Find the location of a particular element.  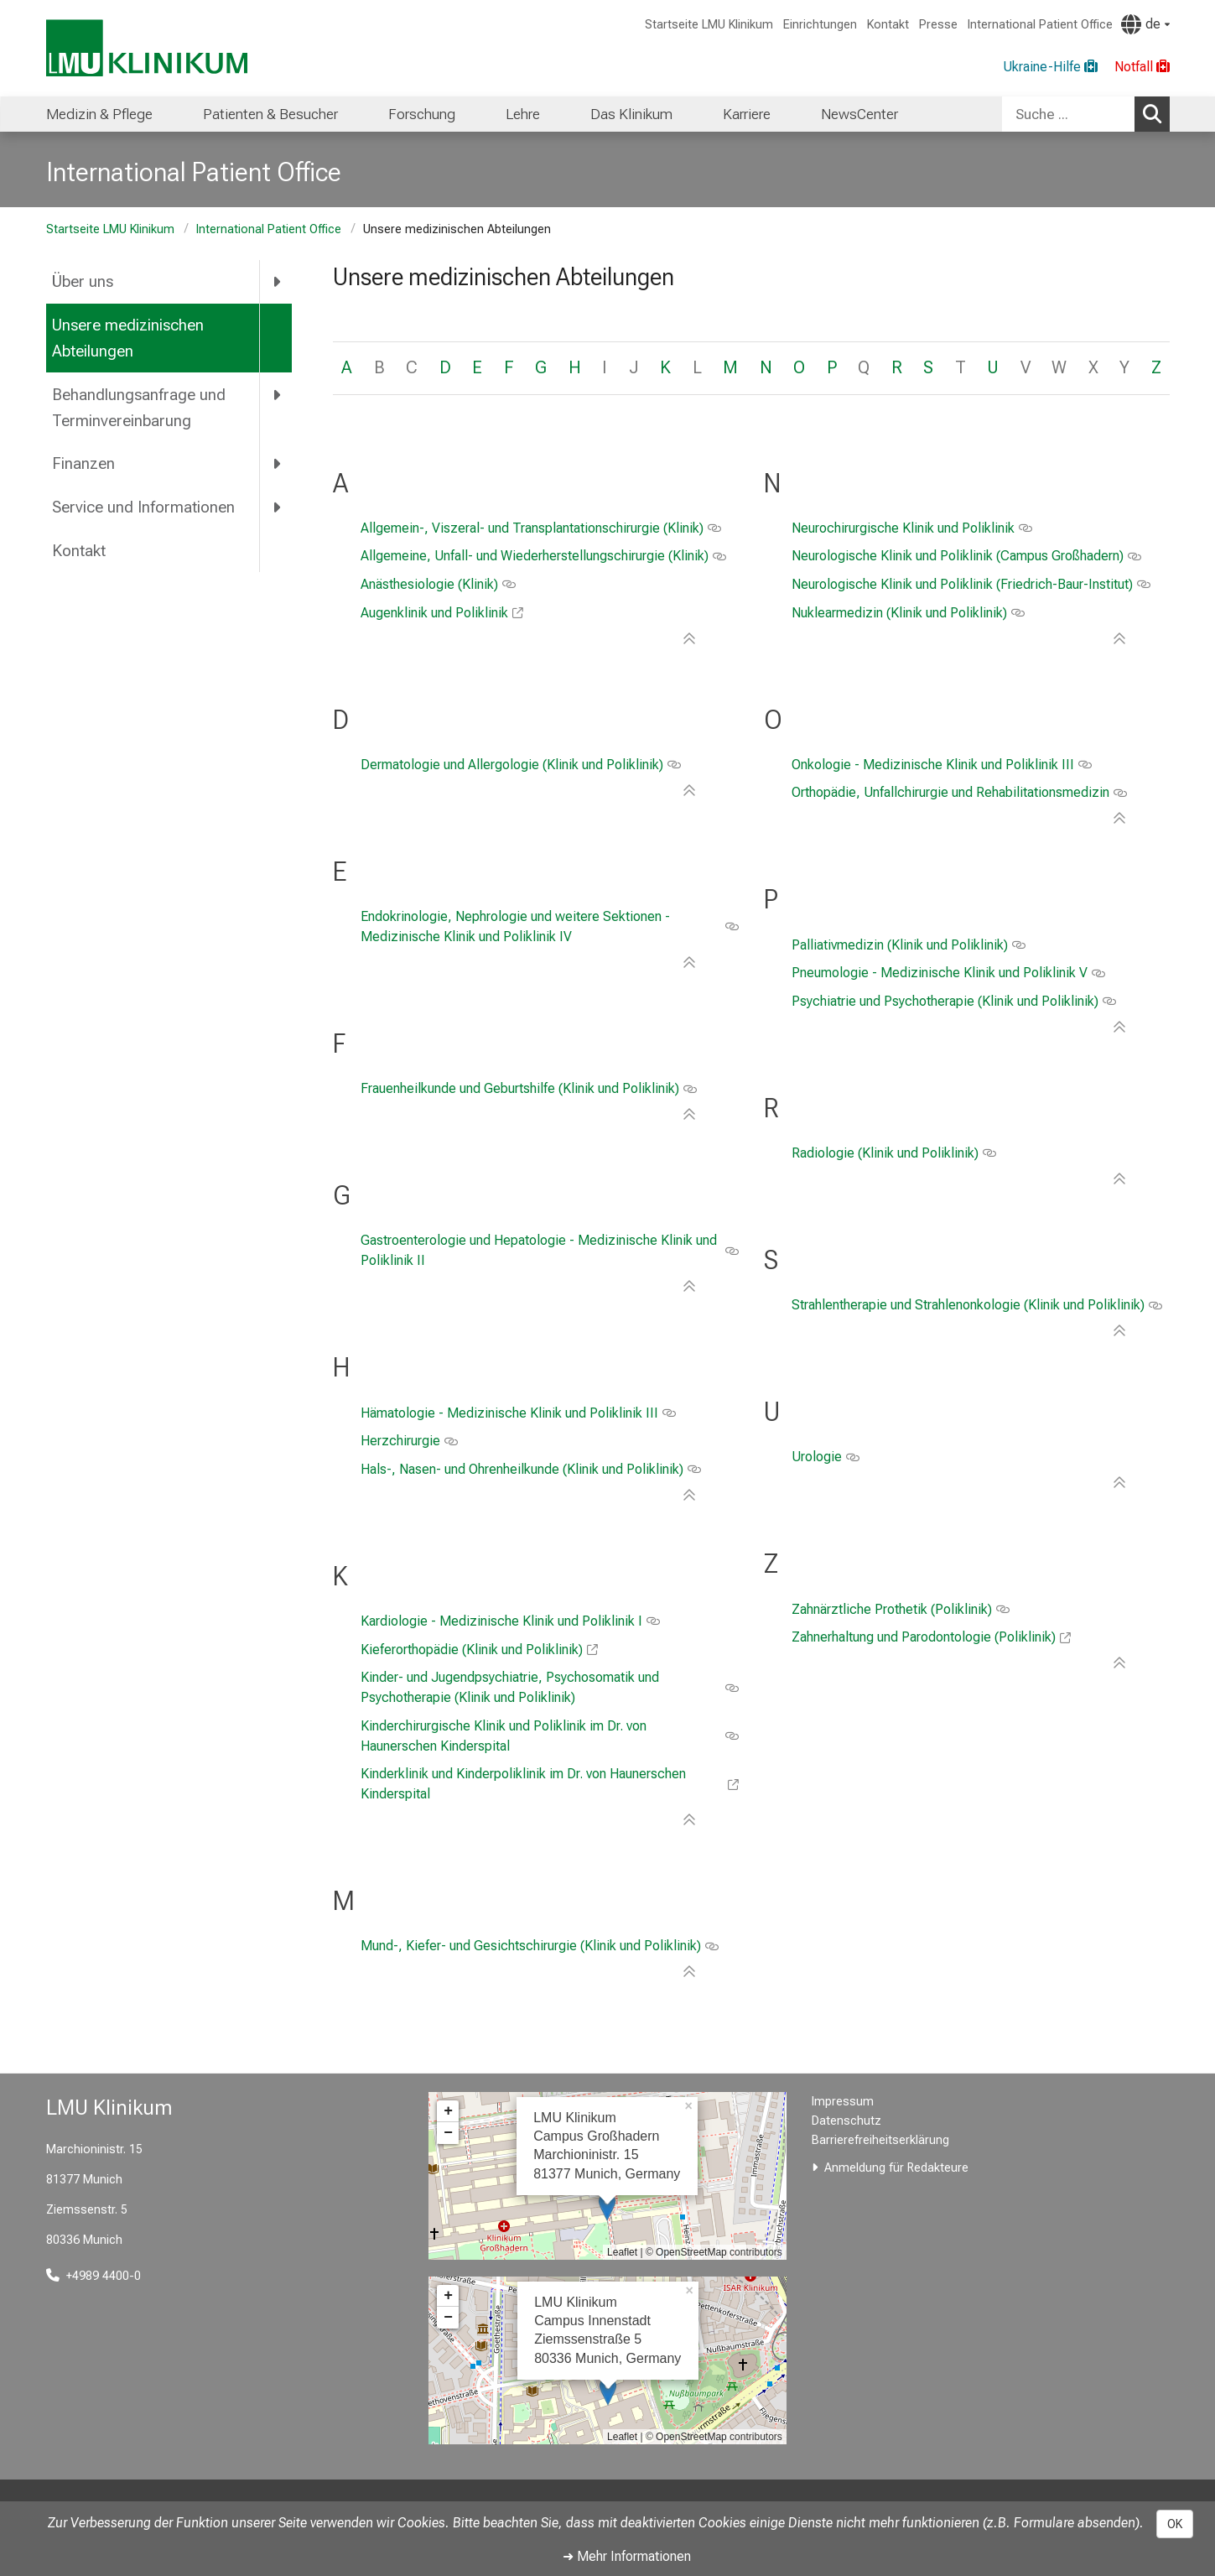

[more Behandlungsanfrage und Terminvereinbarung] is located at coordinates (279, 394).